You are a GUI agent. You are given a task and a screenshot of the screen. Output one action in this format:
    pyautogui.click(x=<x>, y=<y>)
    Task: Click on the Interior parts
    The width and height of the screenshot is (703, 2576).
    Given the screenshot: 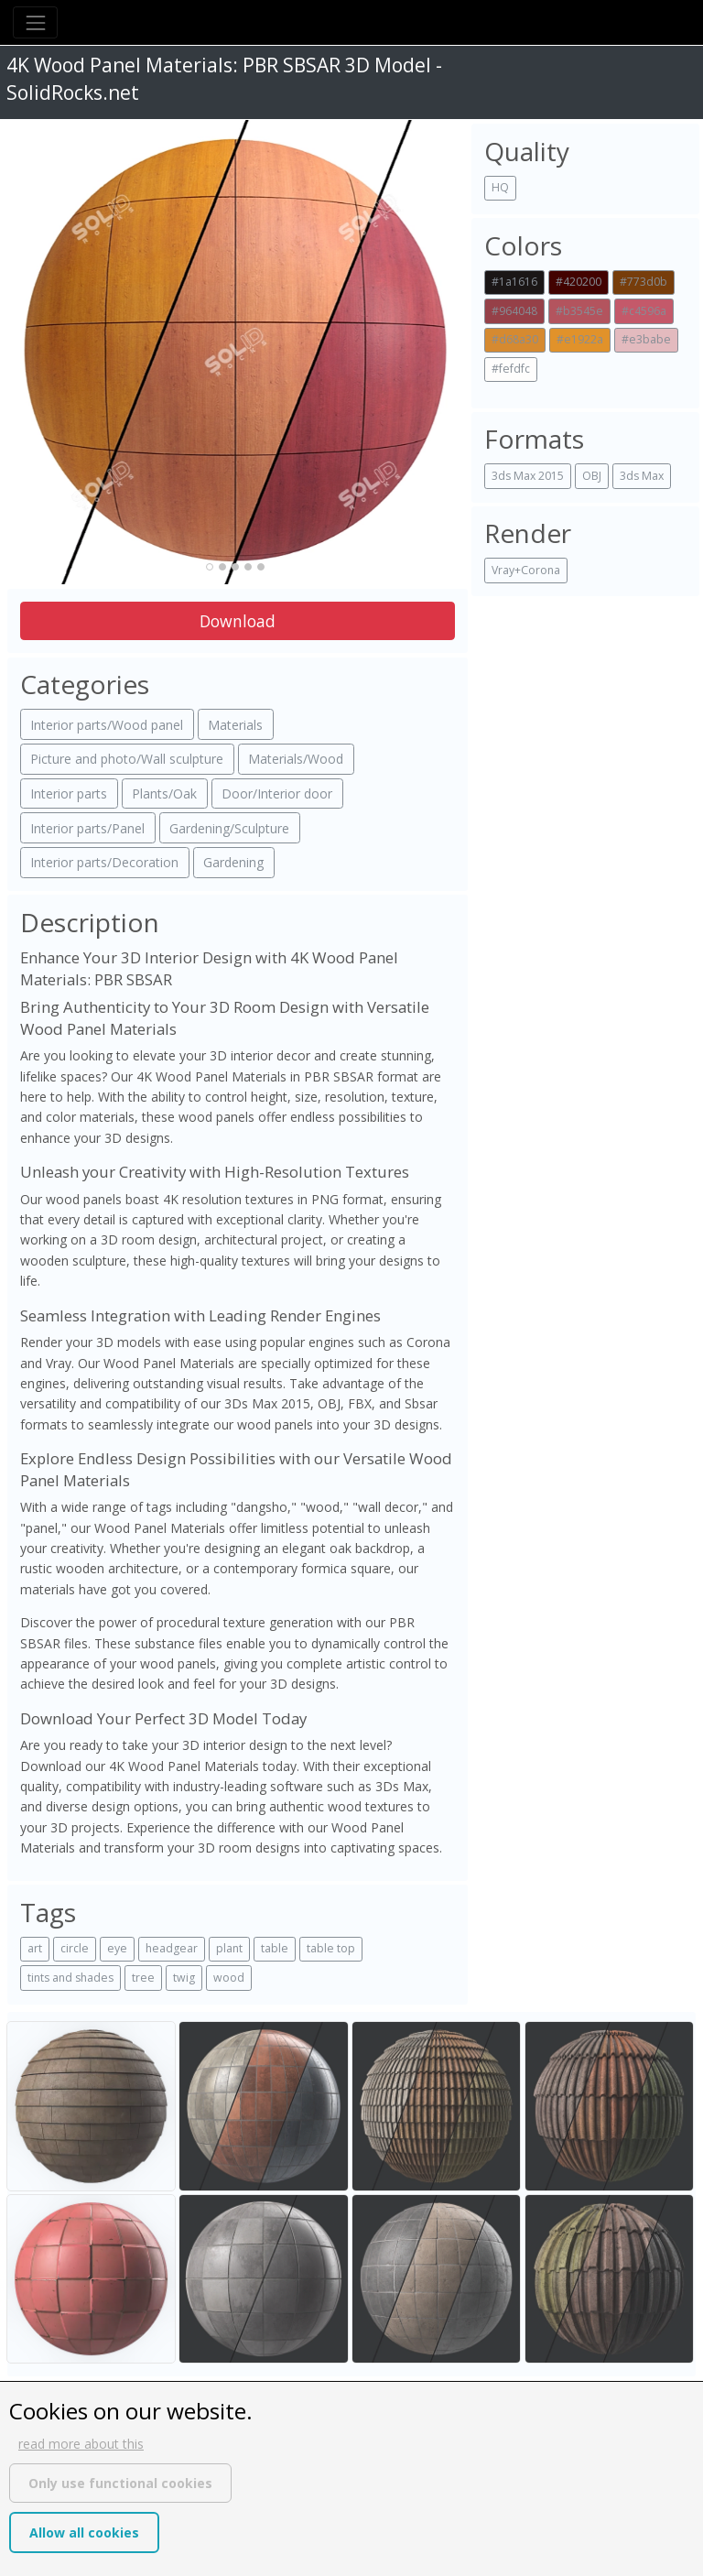 What is the action you would take?
    pyautogui.click(x=68, y=793)
    